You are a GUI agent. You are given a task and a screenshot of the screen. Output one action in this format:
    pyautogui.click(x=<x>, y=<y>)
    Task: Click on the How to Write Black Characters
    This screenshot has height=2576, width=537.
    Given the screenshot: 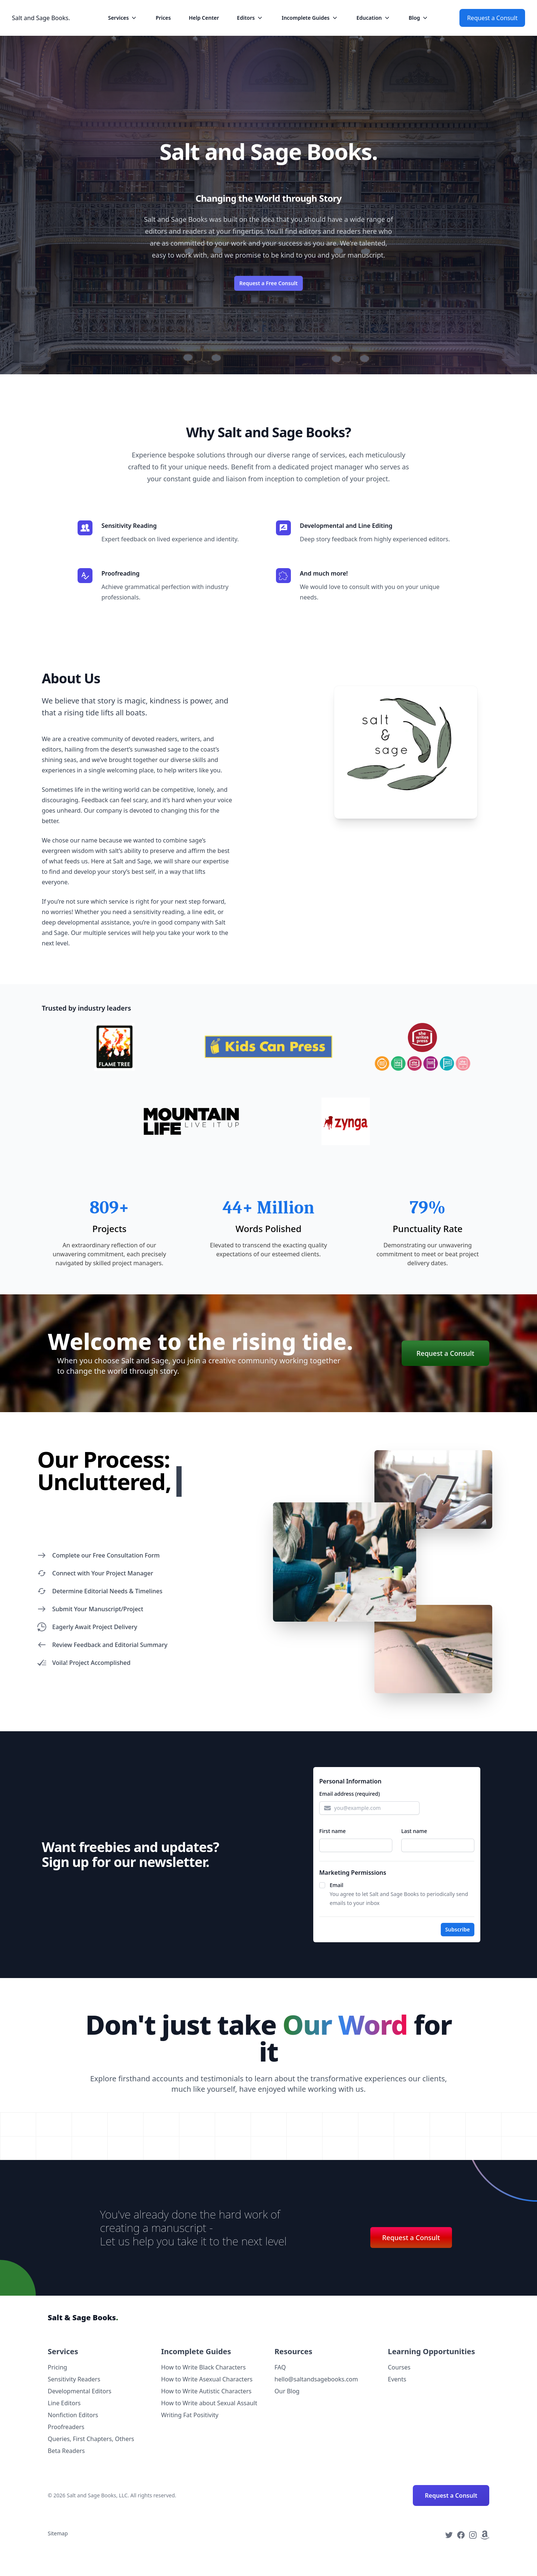 What is the action you would take?
    pyautogui.click(x=203, y=2367)
    